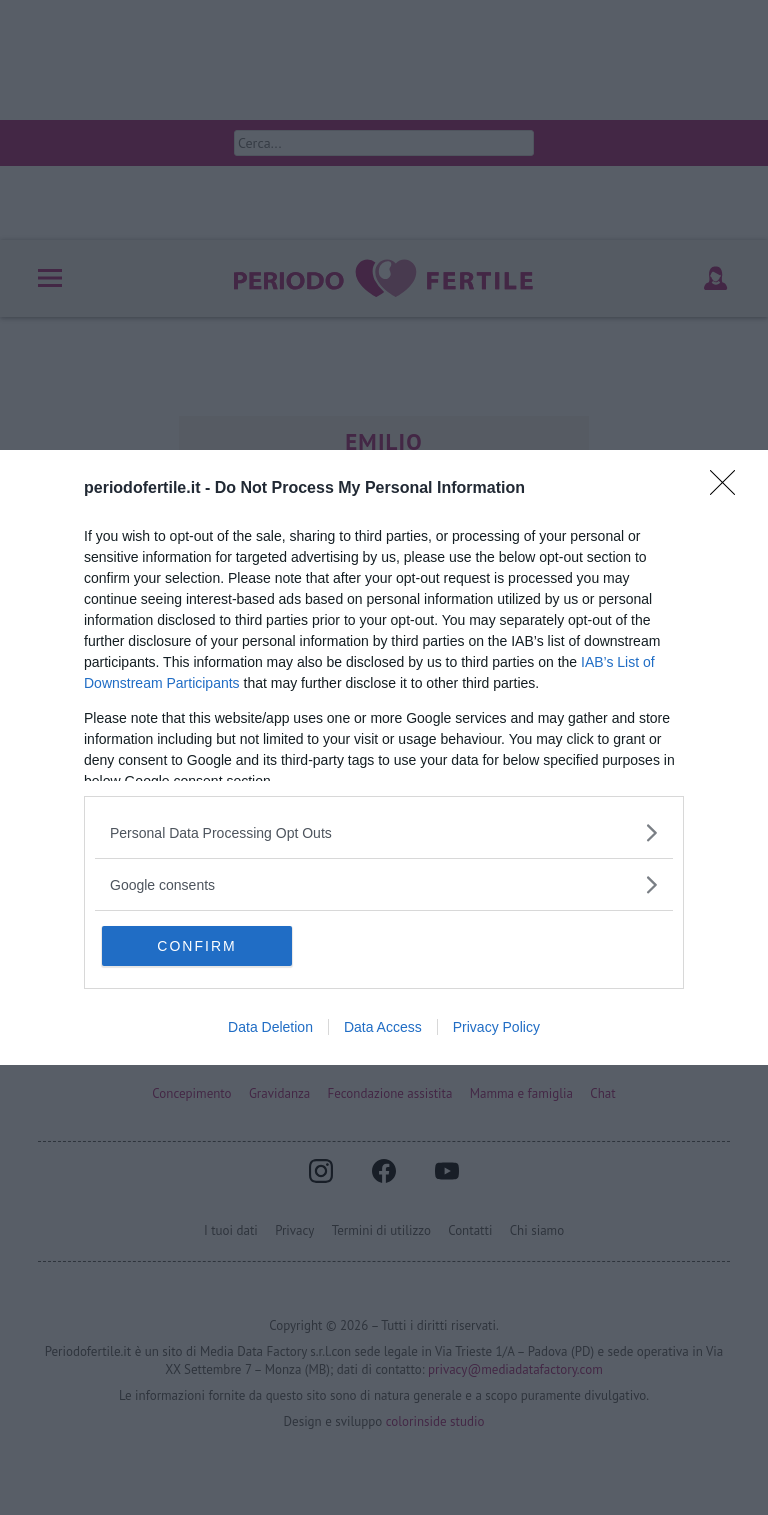 This screenshot has height=1515, width=768. I want to click on Data Access, so click(383, 1027).